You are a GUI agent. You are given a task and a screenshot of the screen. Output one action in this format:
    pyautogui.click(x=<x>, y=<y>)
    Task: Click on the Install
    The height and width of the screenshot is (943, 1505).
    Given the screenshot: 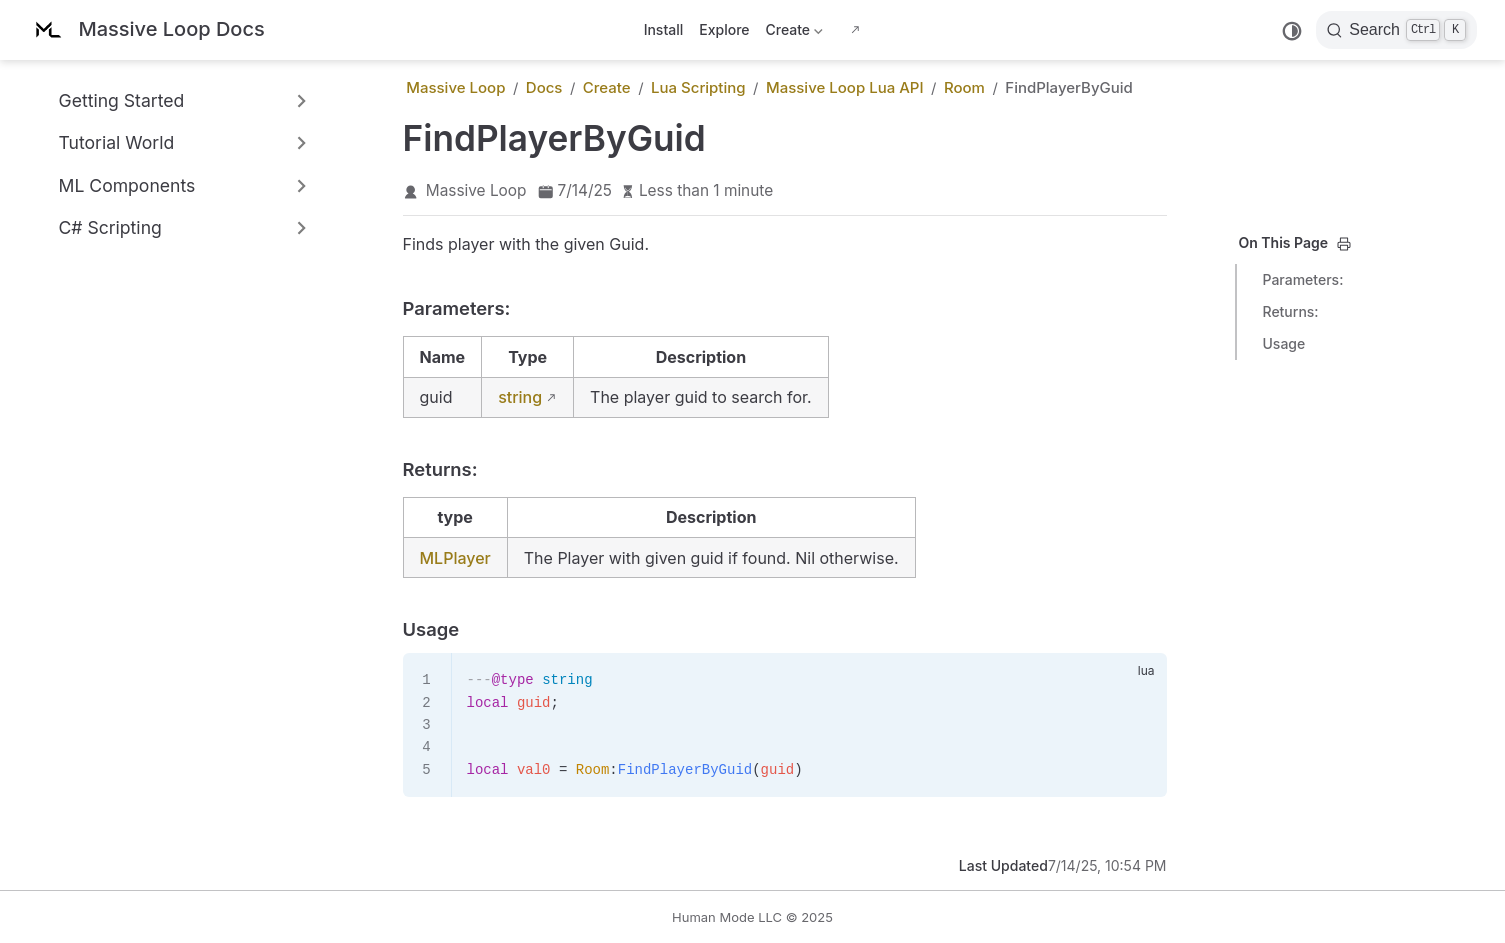 What is the action you would take?
    pyautogui.click(x=664, y=29)
    